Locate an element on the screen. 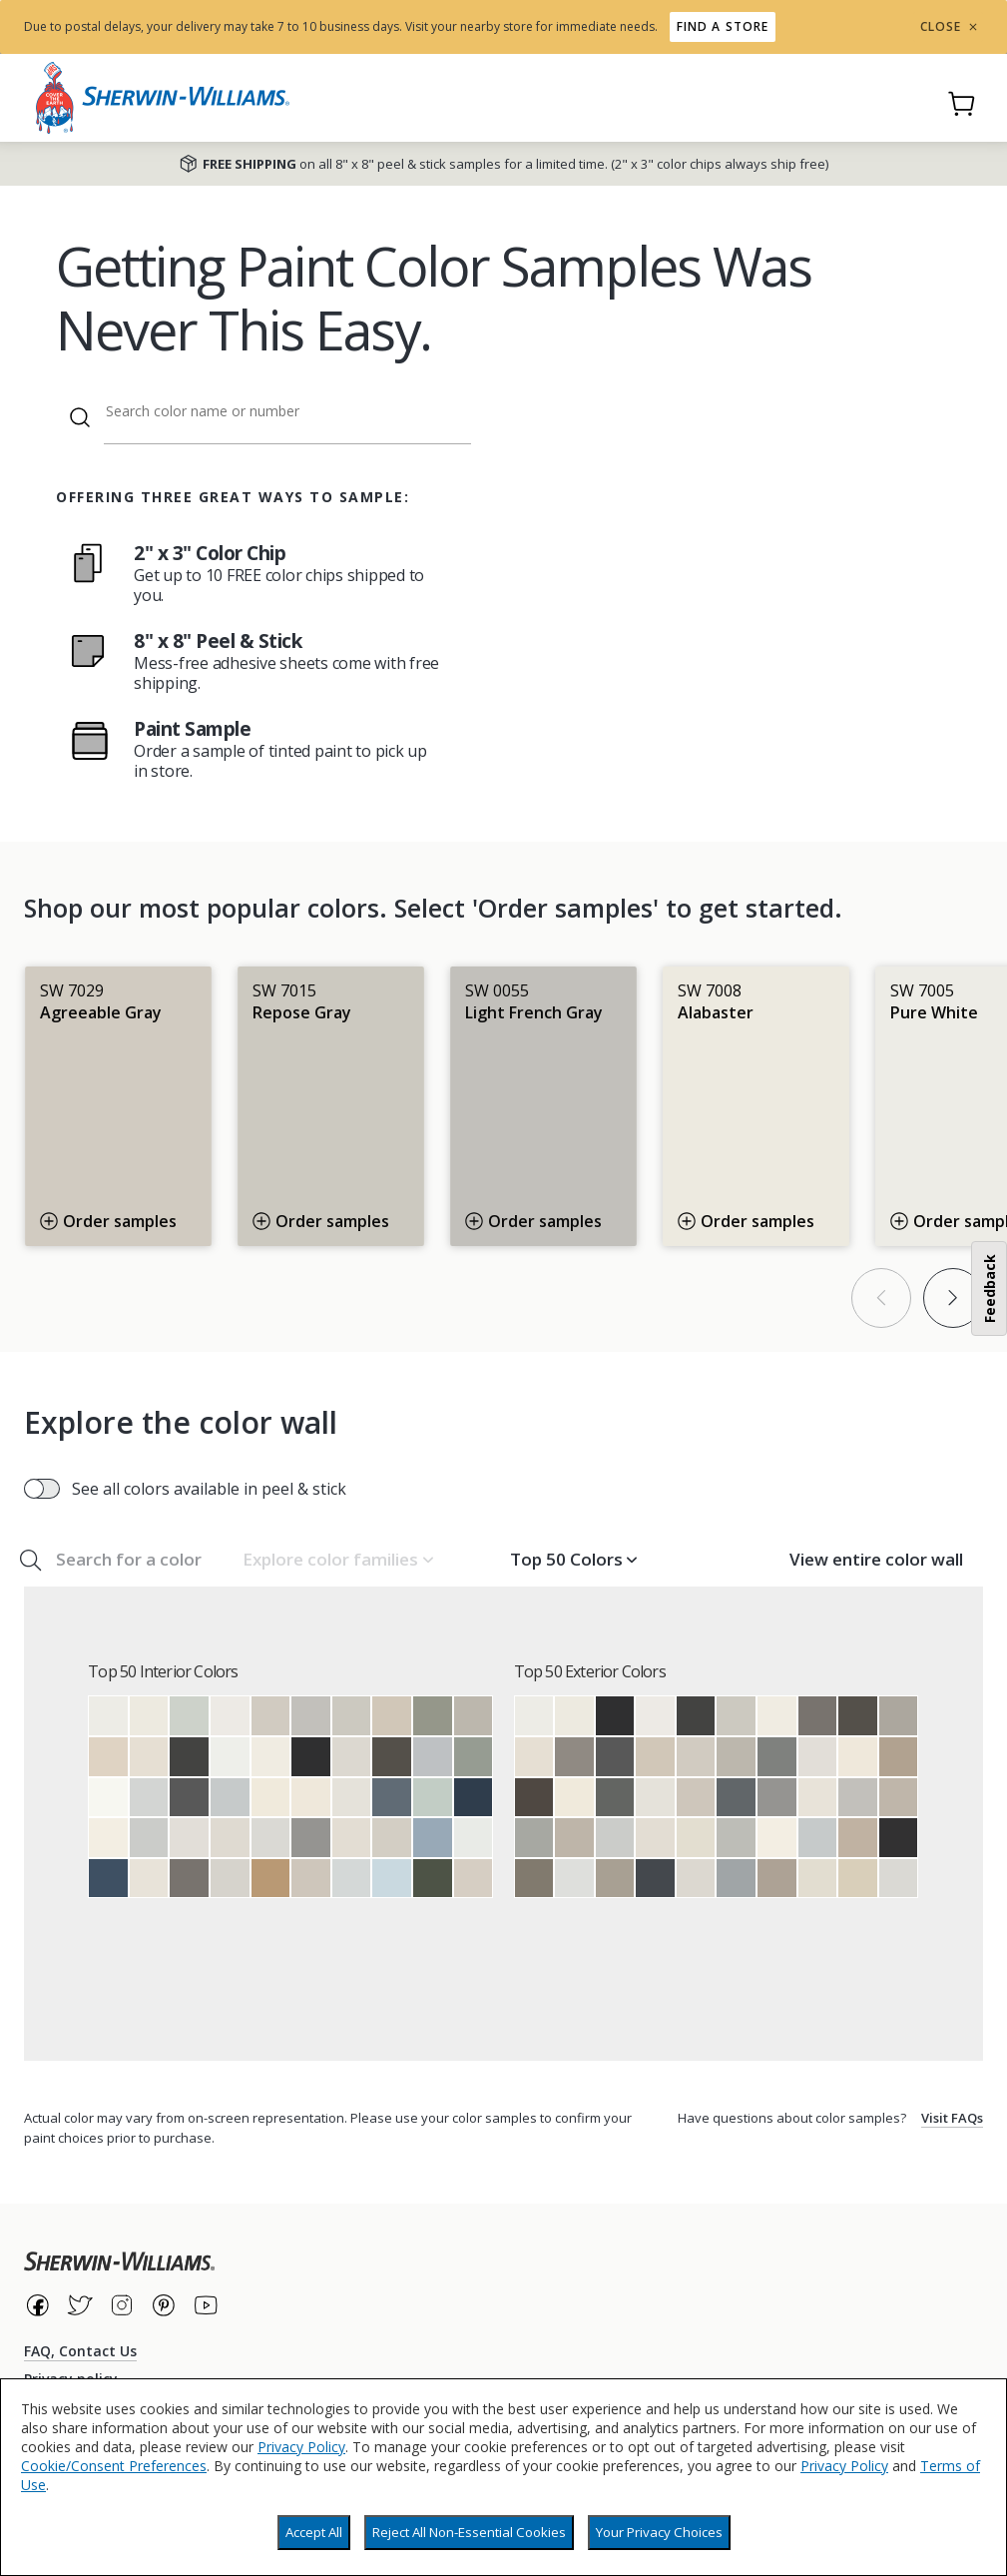  [Creamy] is located at coordinates (310, 1797).